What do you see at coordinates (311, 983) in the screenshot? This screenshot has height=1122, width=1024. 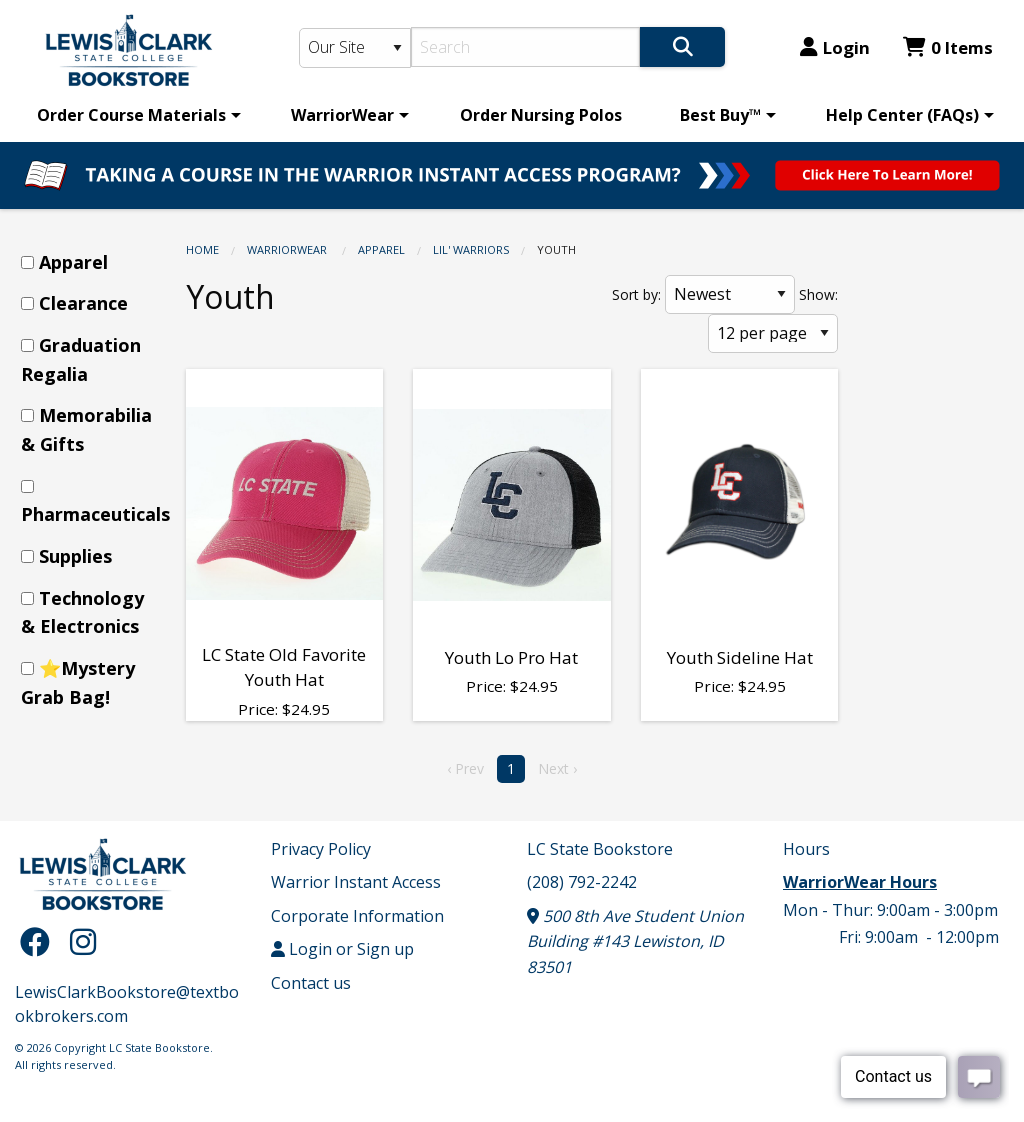 I see `Contact us` at bounding box center [311, 983].